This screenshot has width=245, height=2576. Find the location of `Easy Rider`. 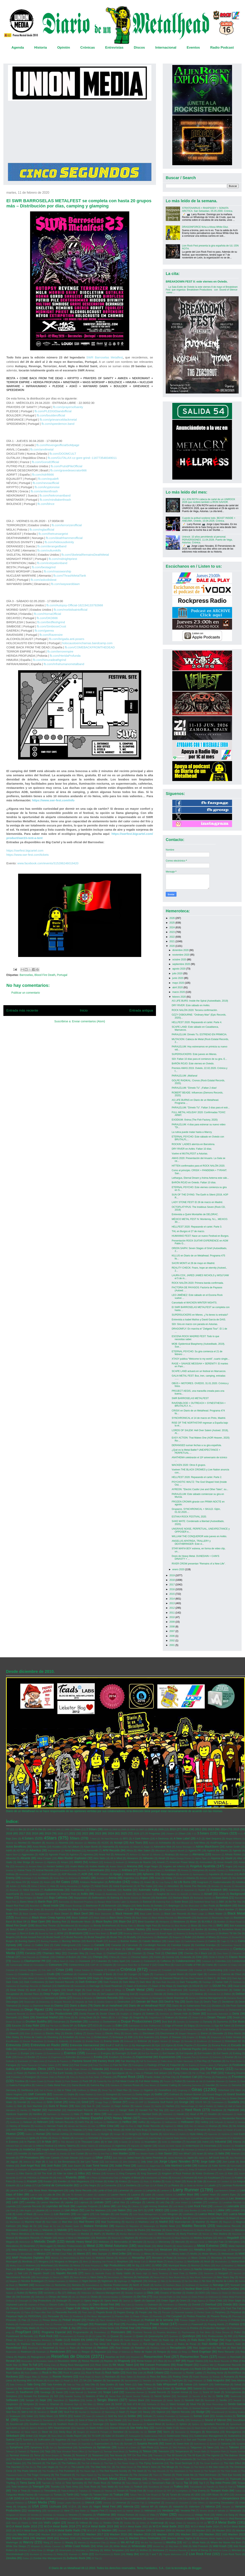

Easy Rider is located at coordinates (32, 2025).